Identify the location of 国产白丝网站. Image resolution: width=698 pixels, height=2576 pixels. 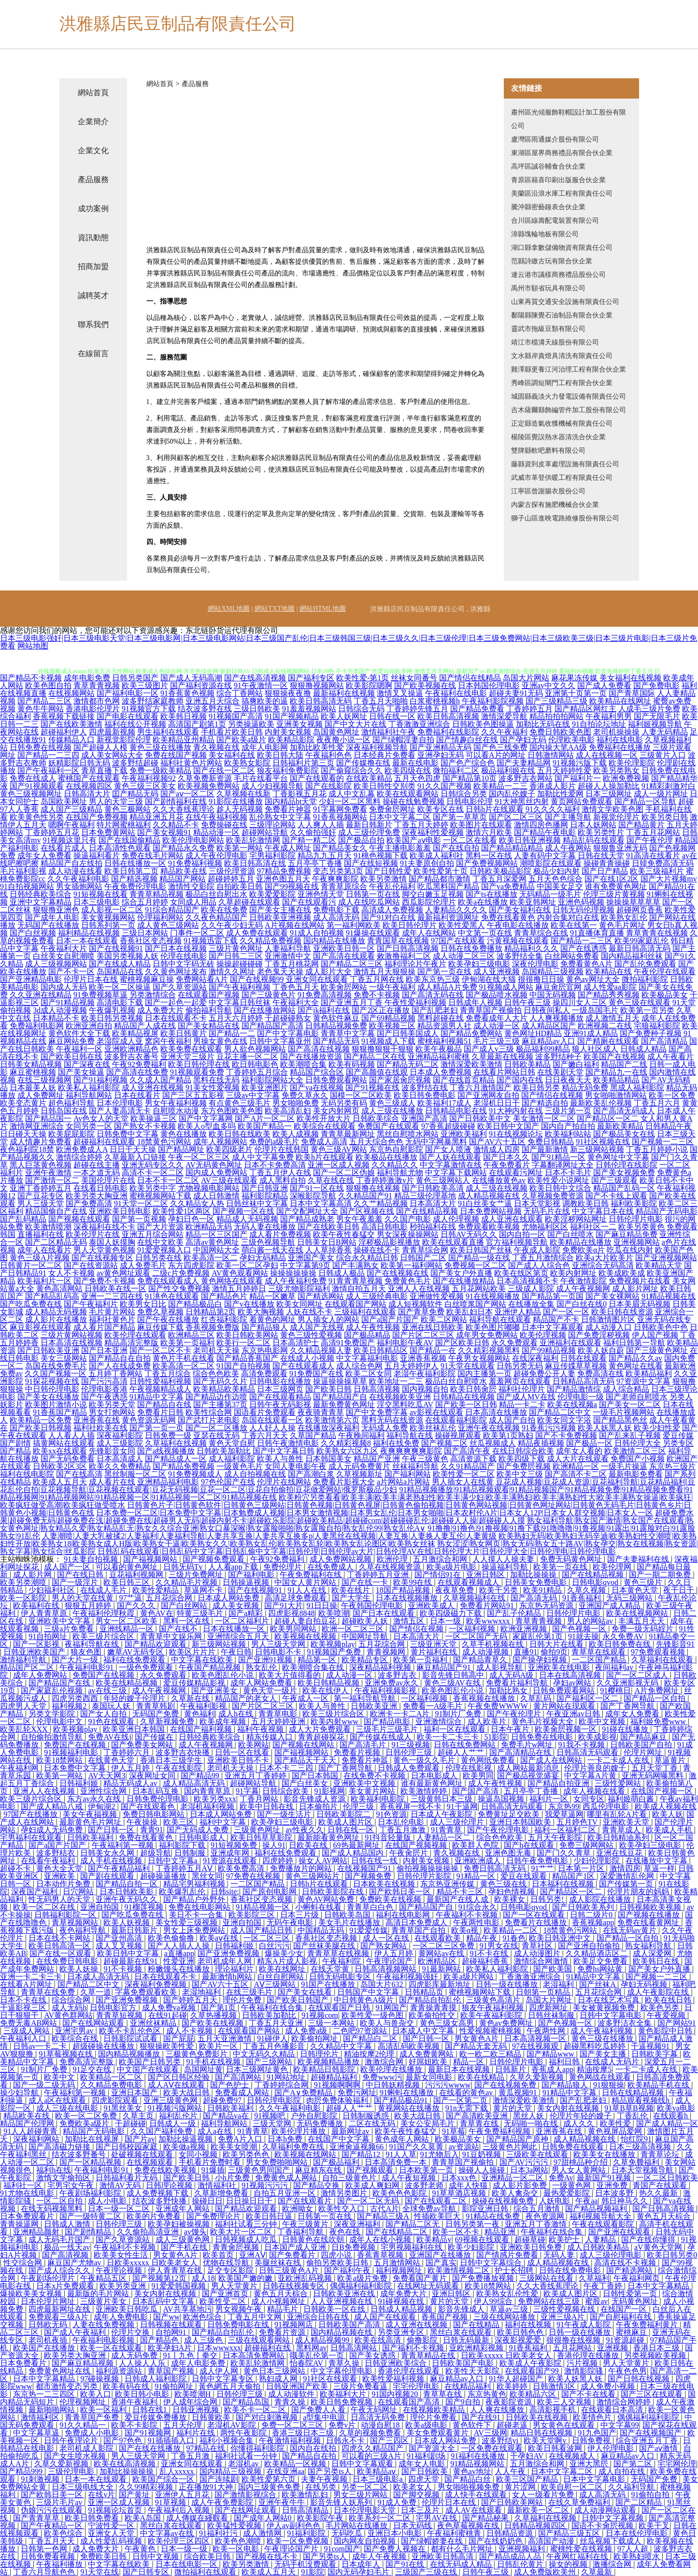
(185, 1605).